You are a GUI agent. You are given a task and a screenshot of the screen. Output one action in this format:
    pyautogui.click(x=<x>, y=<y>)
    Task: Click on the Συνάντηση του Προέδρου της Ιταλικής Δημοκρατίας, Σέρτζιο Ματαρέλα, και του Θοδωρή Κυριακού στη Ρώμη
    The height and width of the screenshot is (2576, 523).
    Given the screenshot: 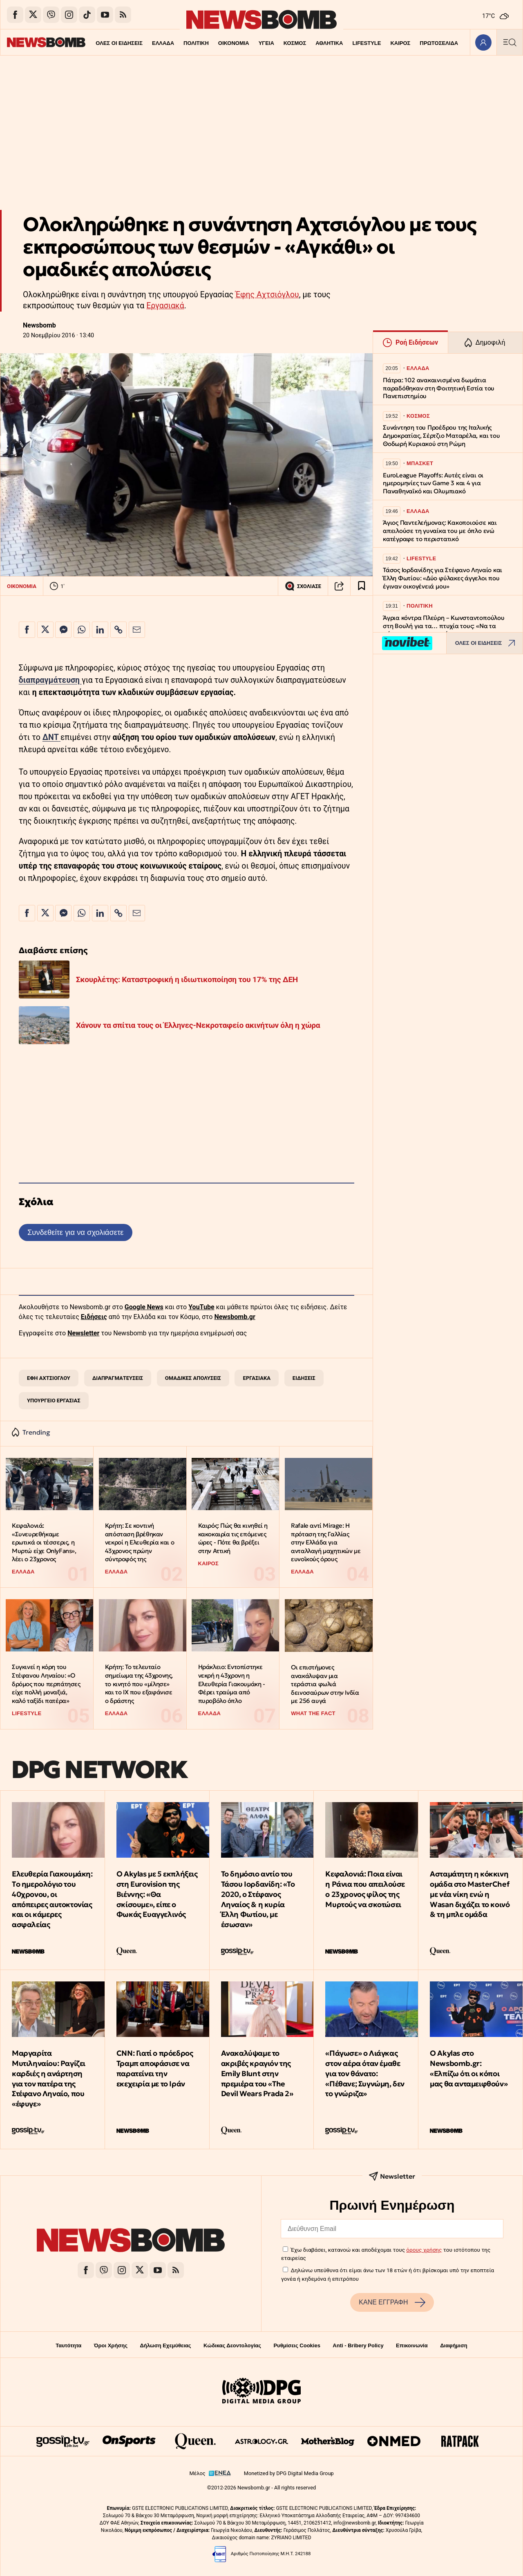 What is the action you would take?
    pyautogui.click(x=441, y=435)
    